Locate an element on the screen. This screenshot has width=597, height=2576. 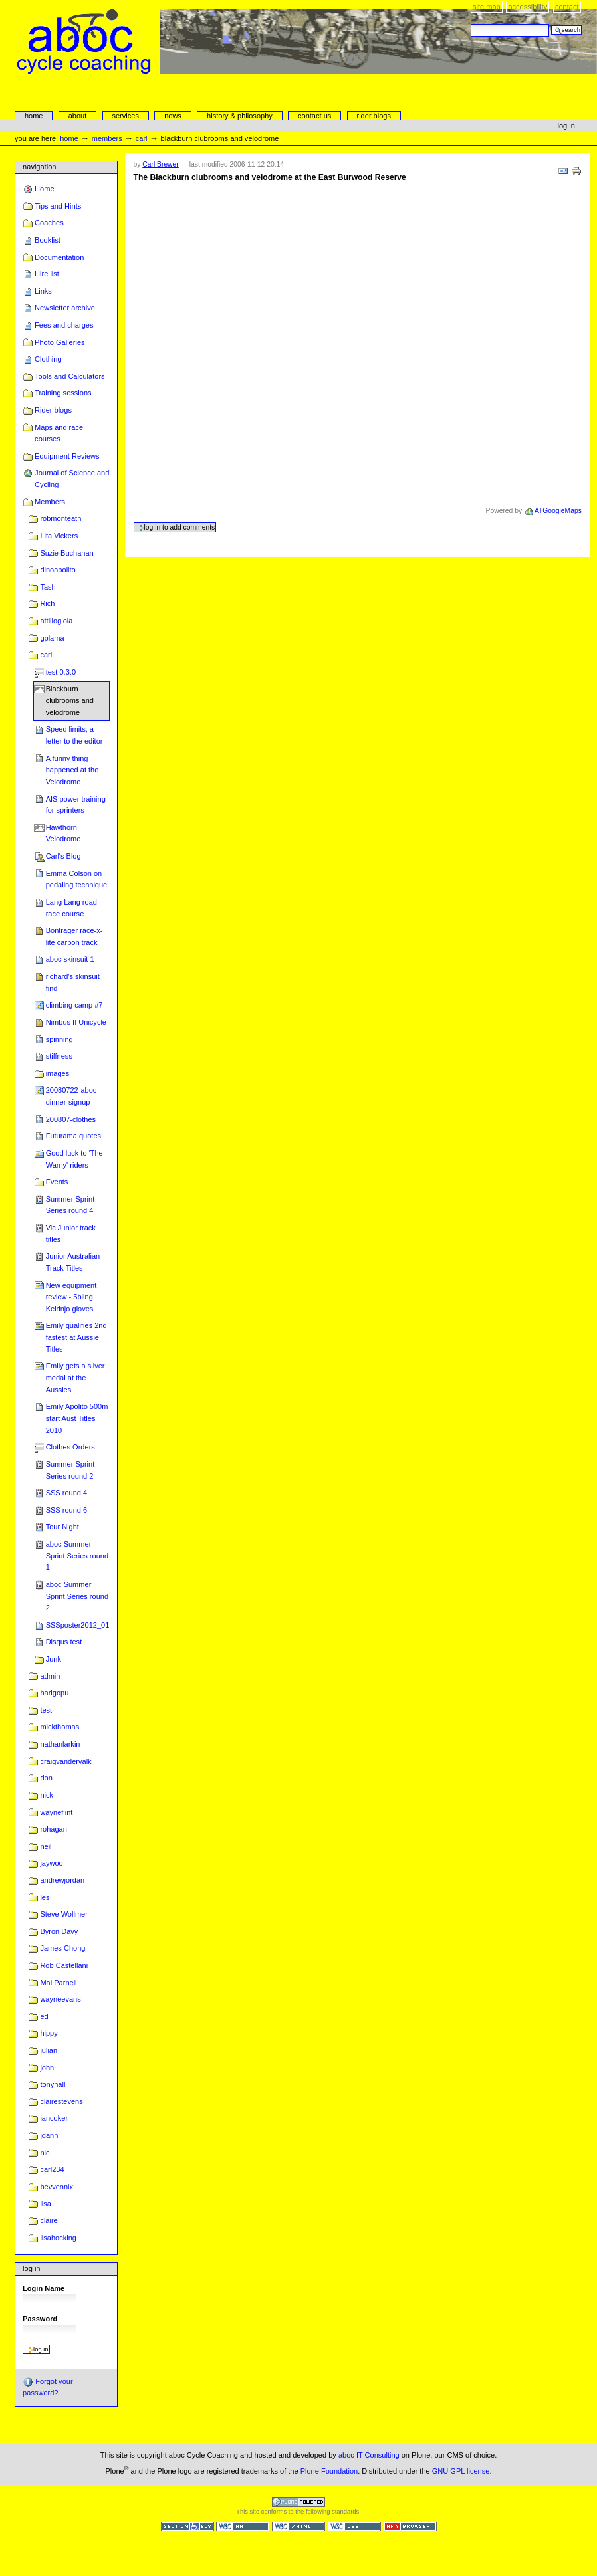
Valid XHTML is located at coordinates (298, 2526).